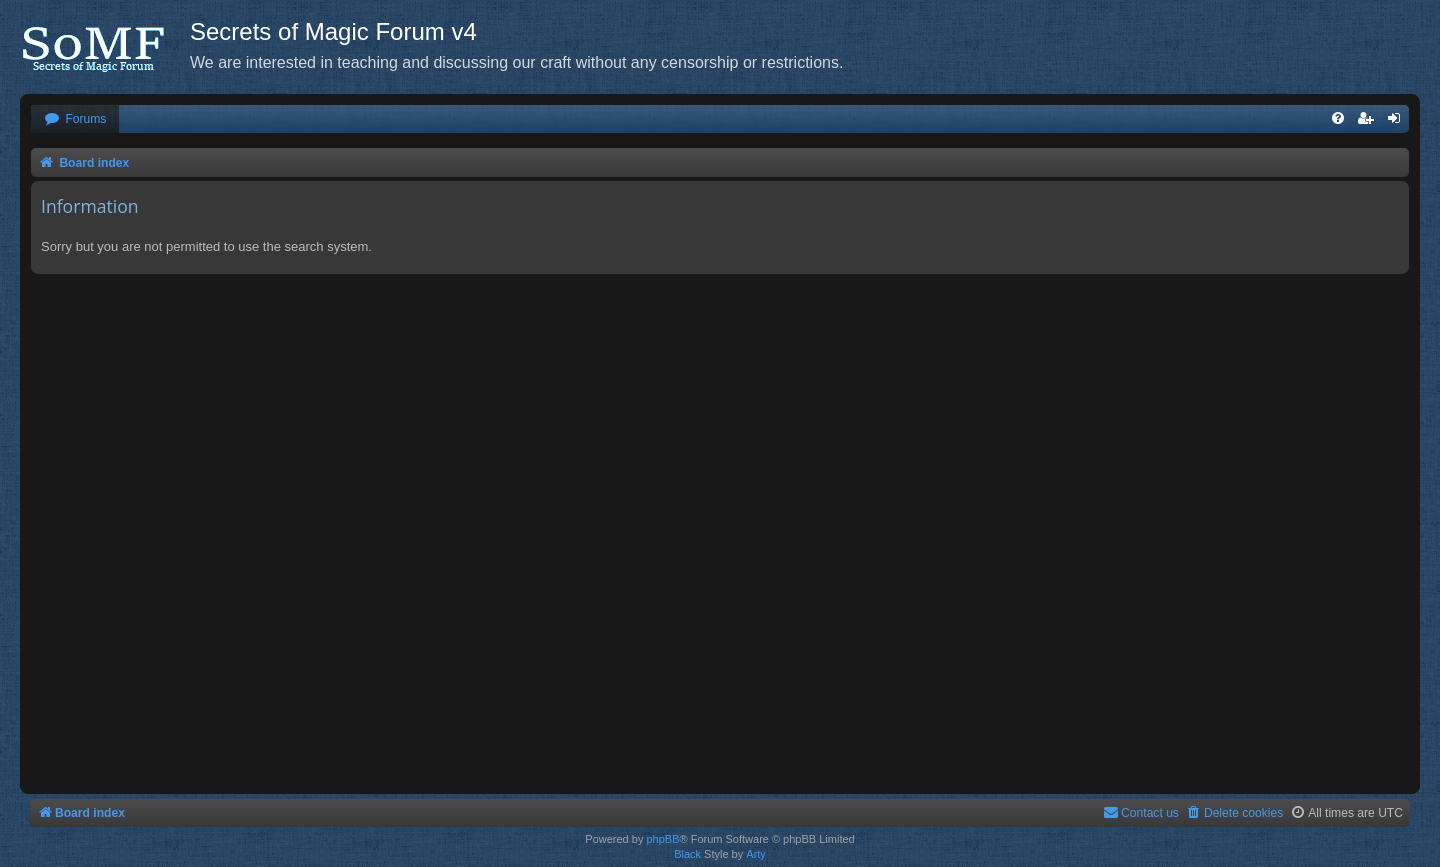 This screenshot has height=867, width=1440. Describe the element at coordinates (756, 854) in the screenshot. I see `Arty` at that location.